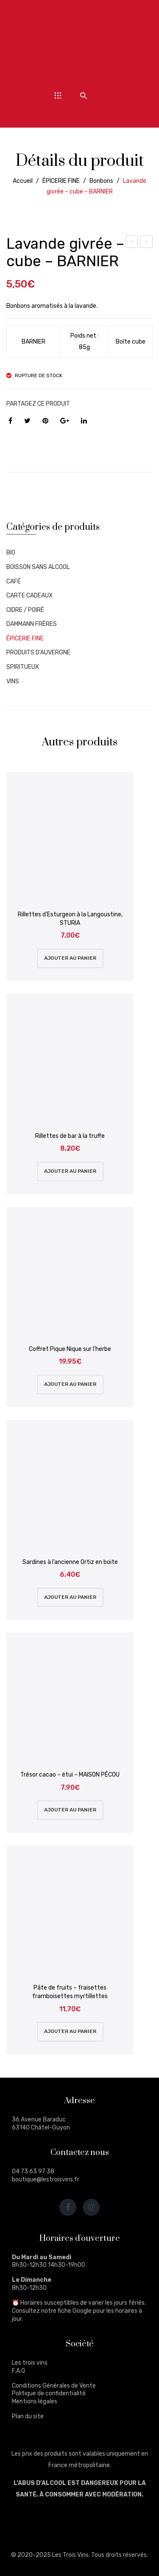 The image size is (159, 2576). Describe the element at coordinates (54, 2385) in the screenshot. I see `Conditions Générales de Vente` at that location.